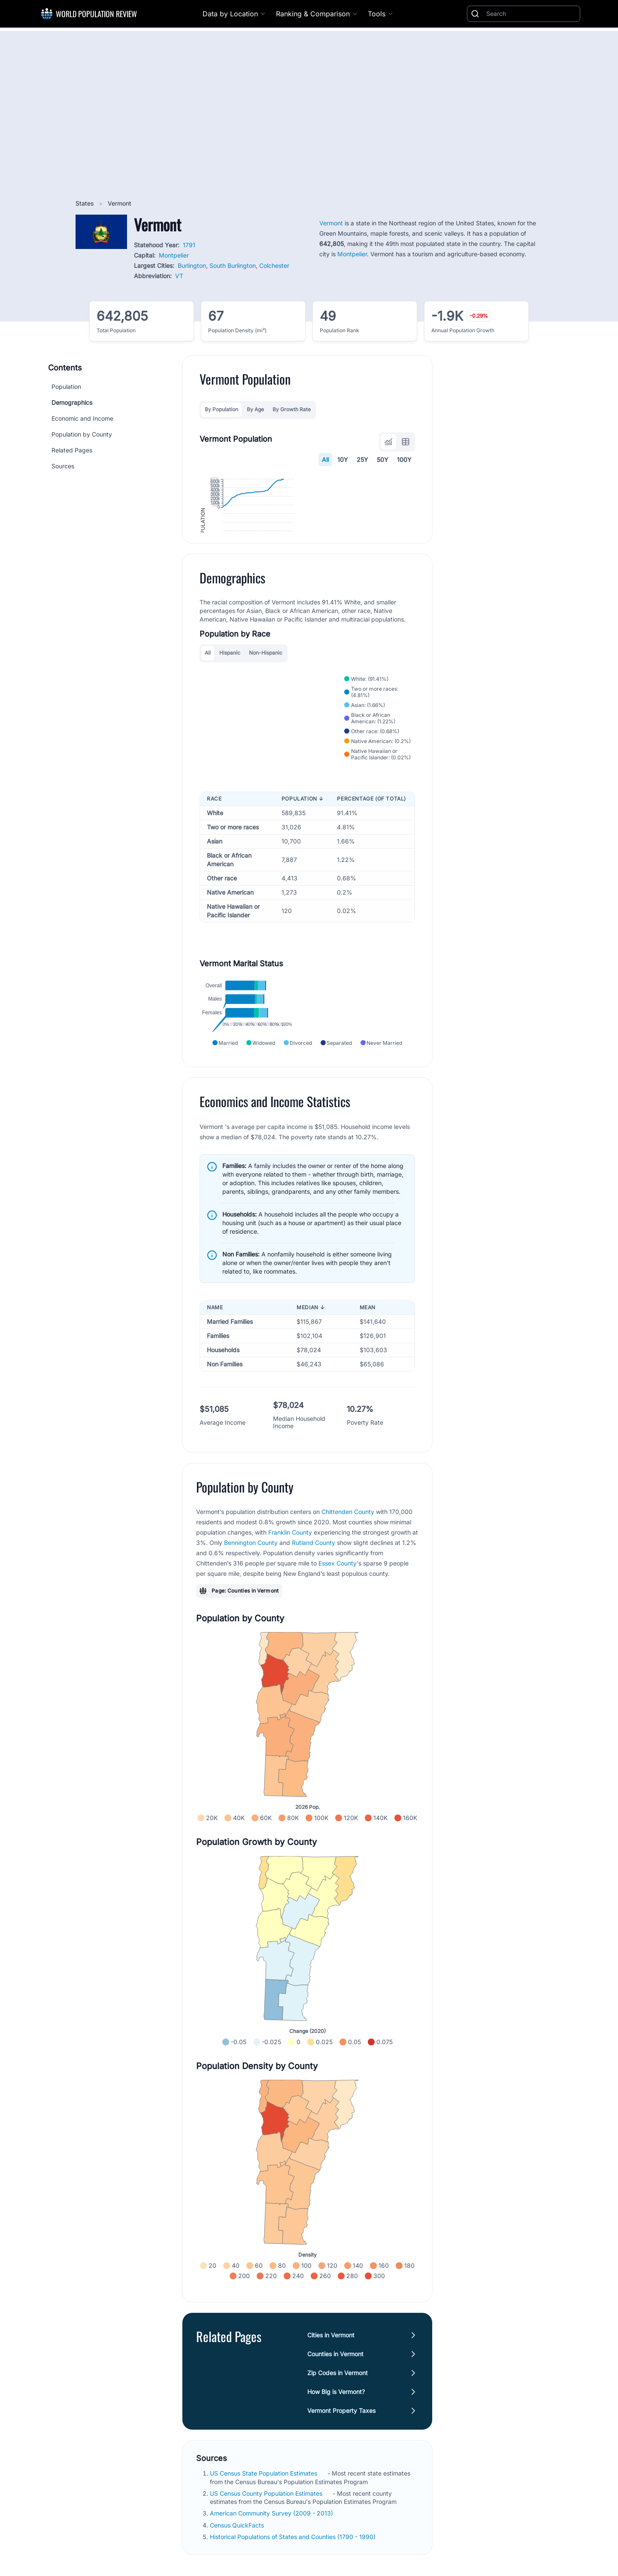 The width and height of the screenshot is (618, 2576). Describe the element at coordinates (192, 265) in the screenshot. I see `Burlington` at that location.